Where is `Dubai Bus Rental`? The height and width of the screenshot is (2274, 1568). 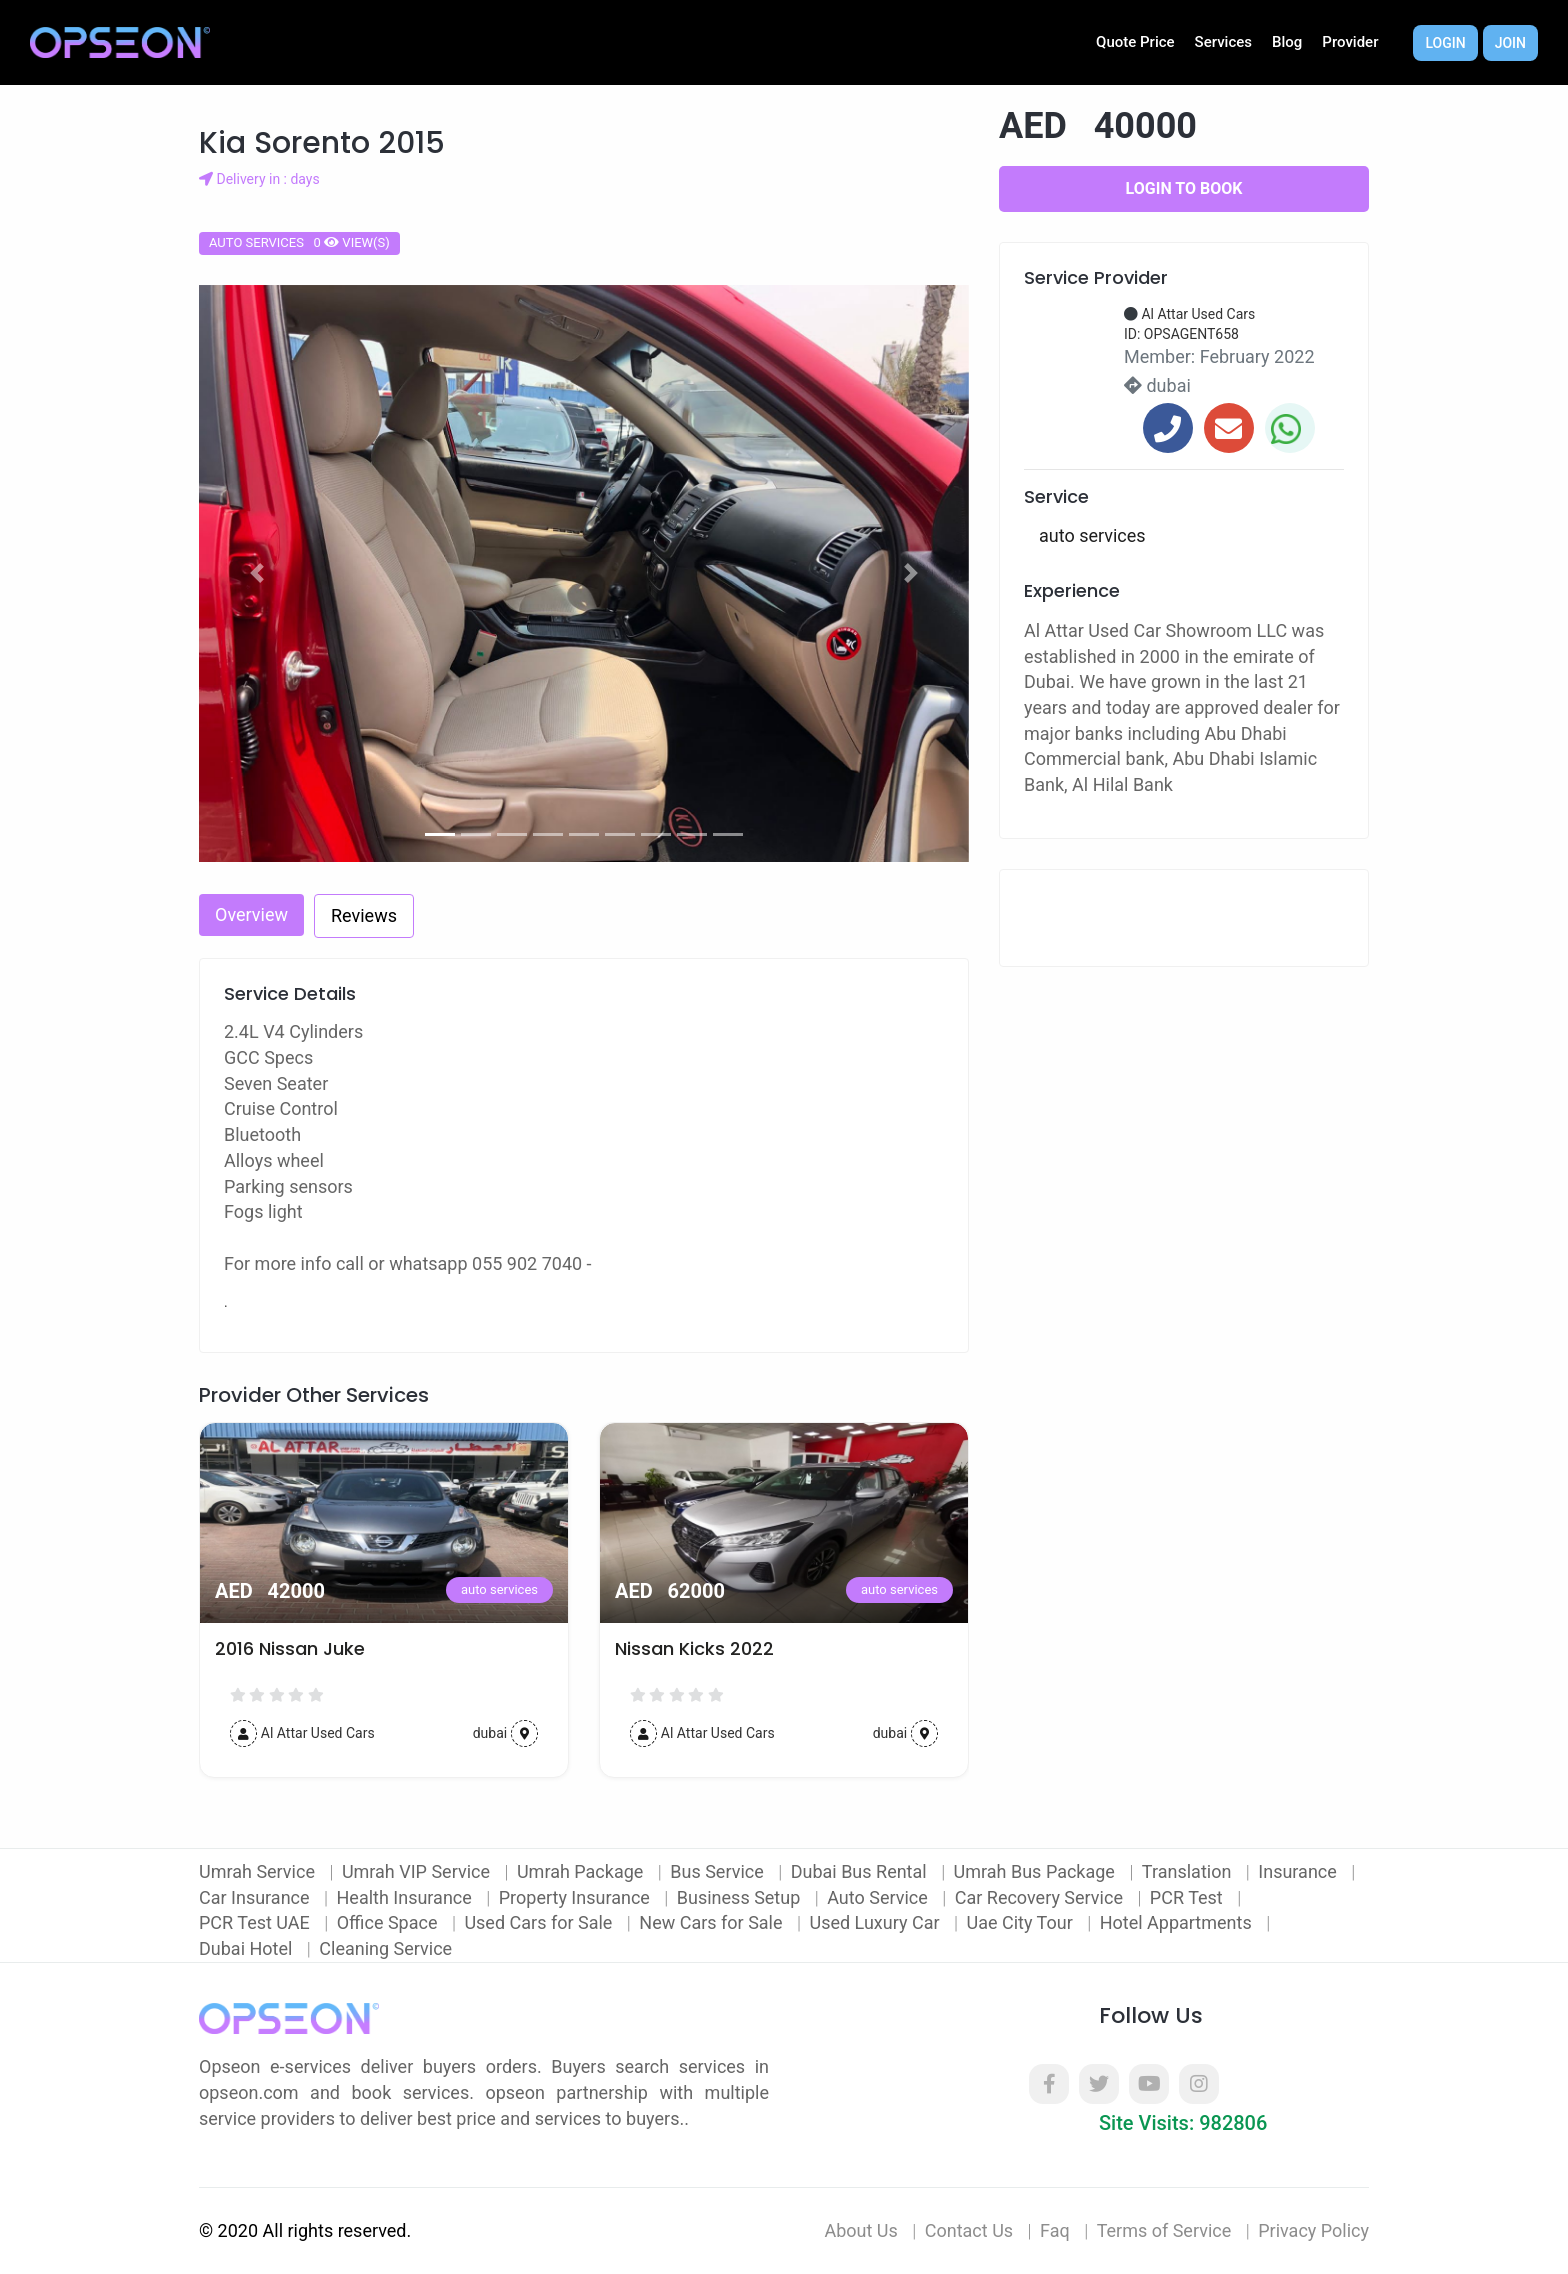 Dubai Bus Rental is located at coordinates (861, 1871).